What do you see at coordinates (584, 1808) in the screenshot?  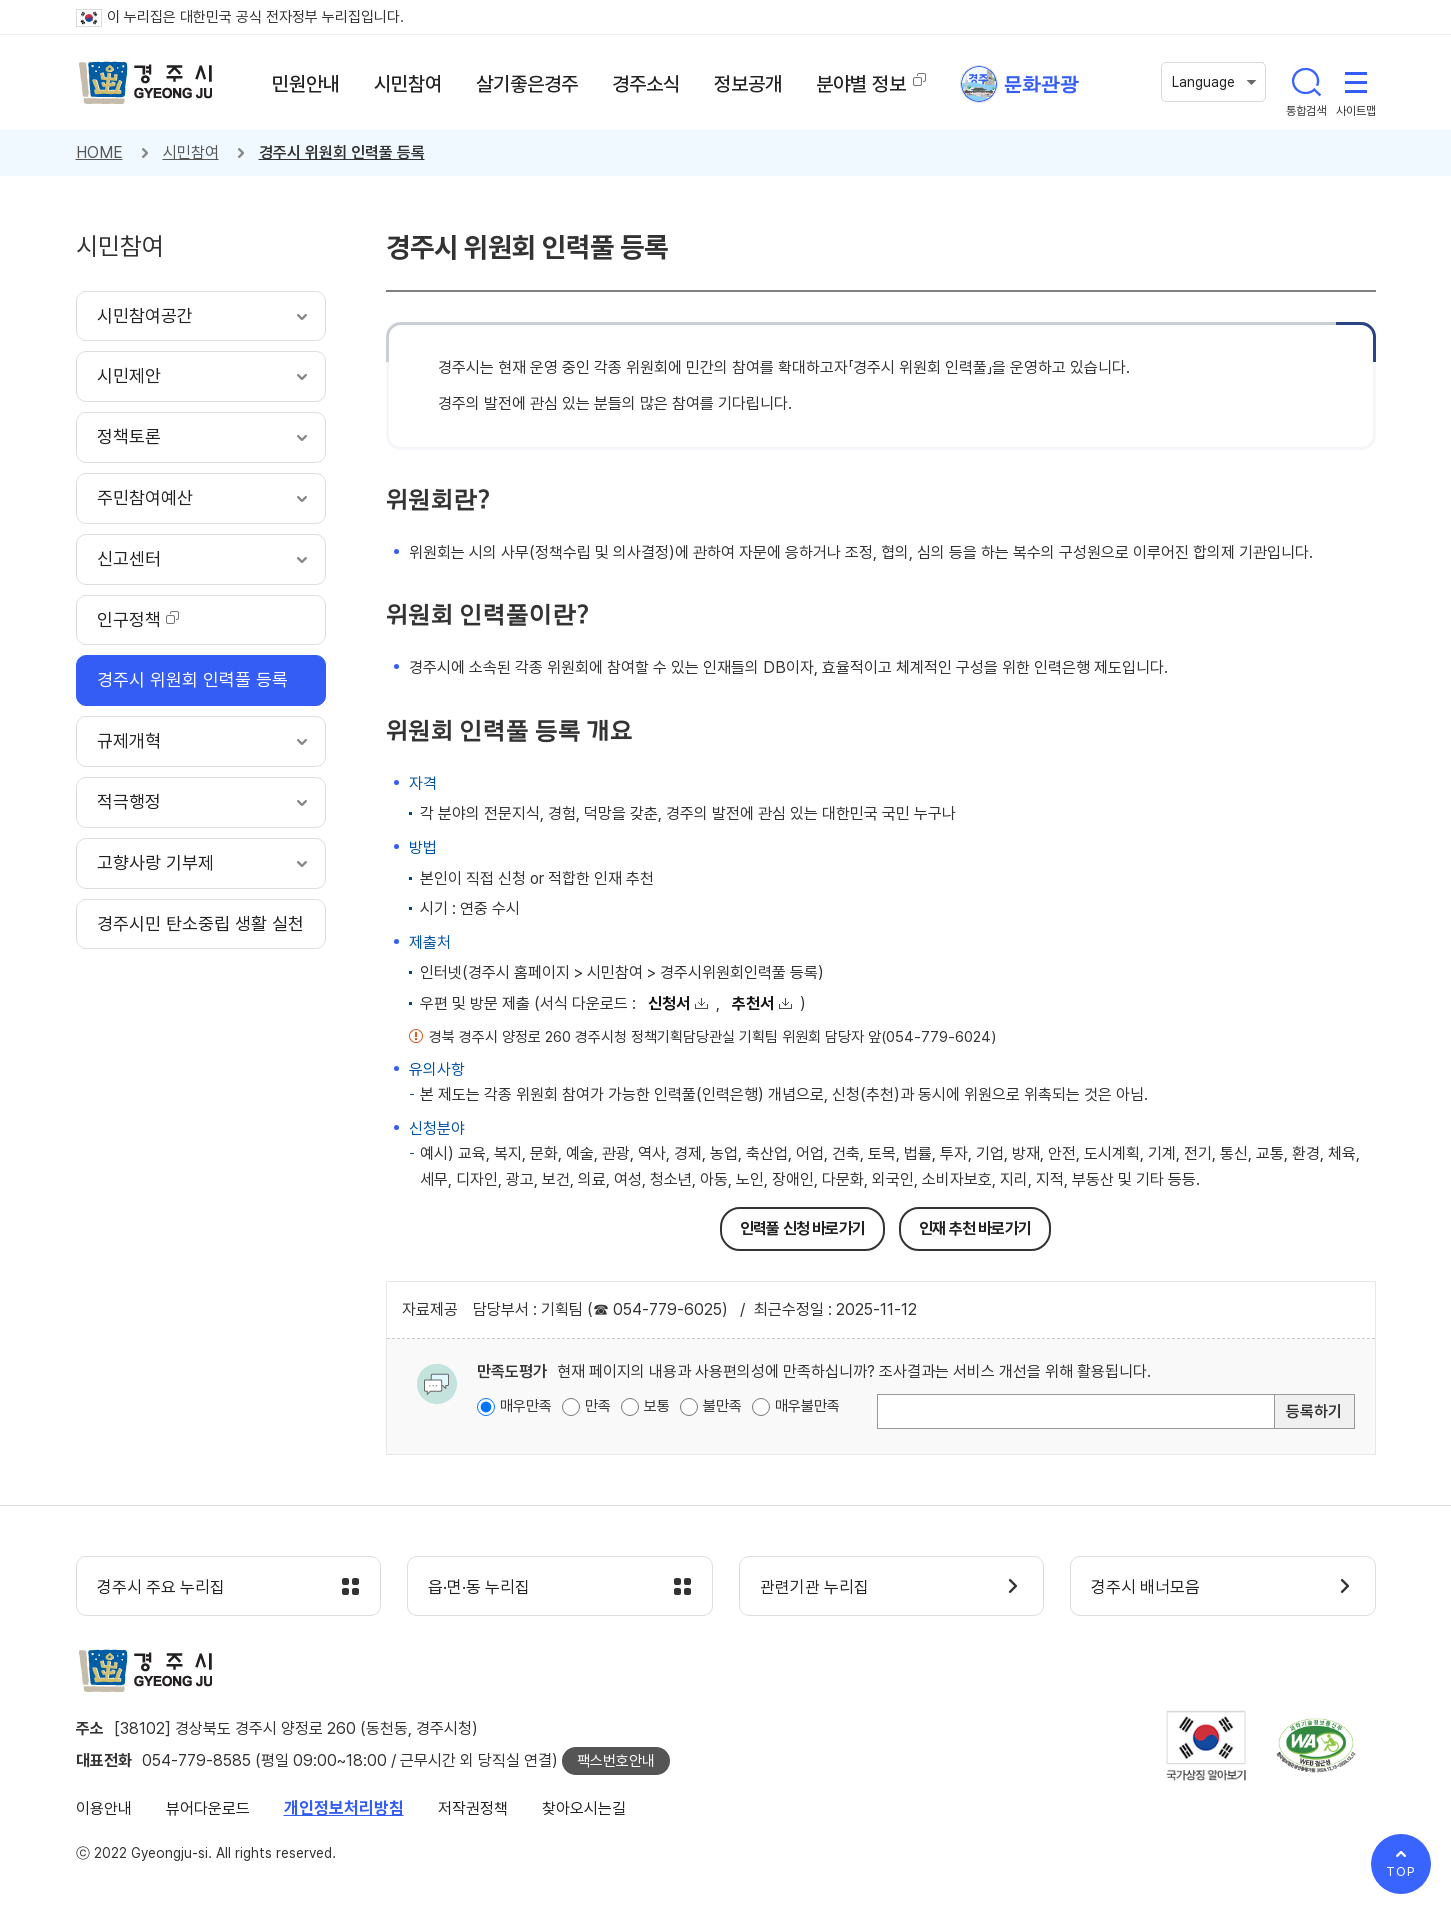 I see `찾아오시는길` at bounding box center [584, 1808].